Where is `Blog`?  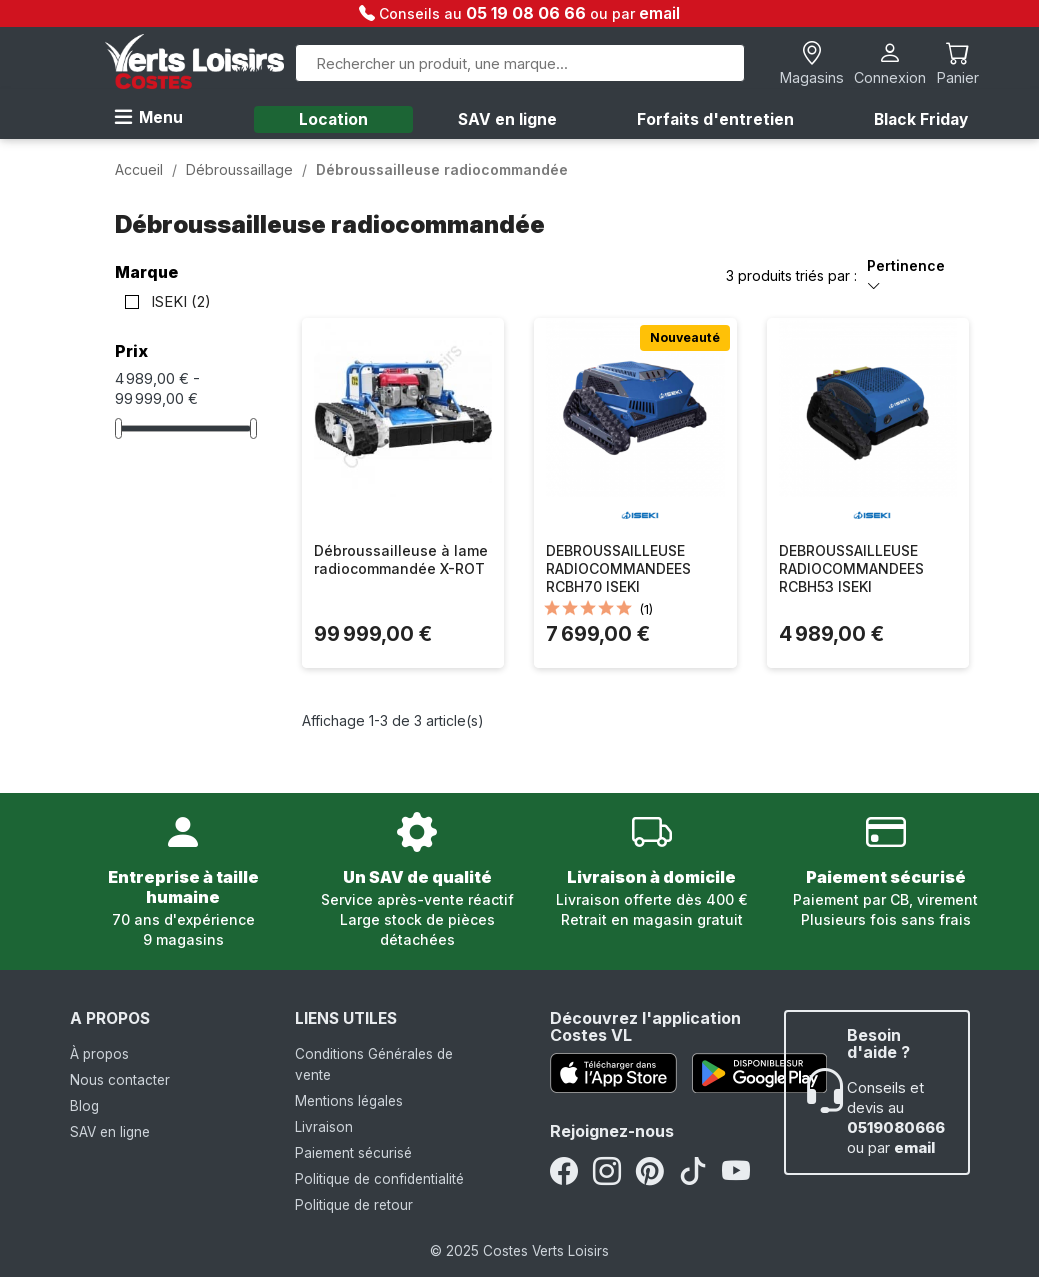
Blog is located at coordinates (84, 1106).